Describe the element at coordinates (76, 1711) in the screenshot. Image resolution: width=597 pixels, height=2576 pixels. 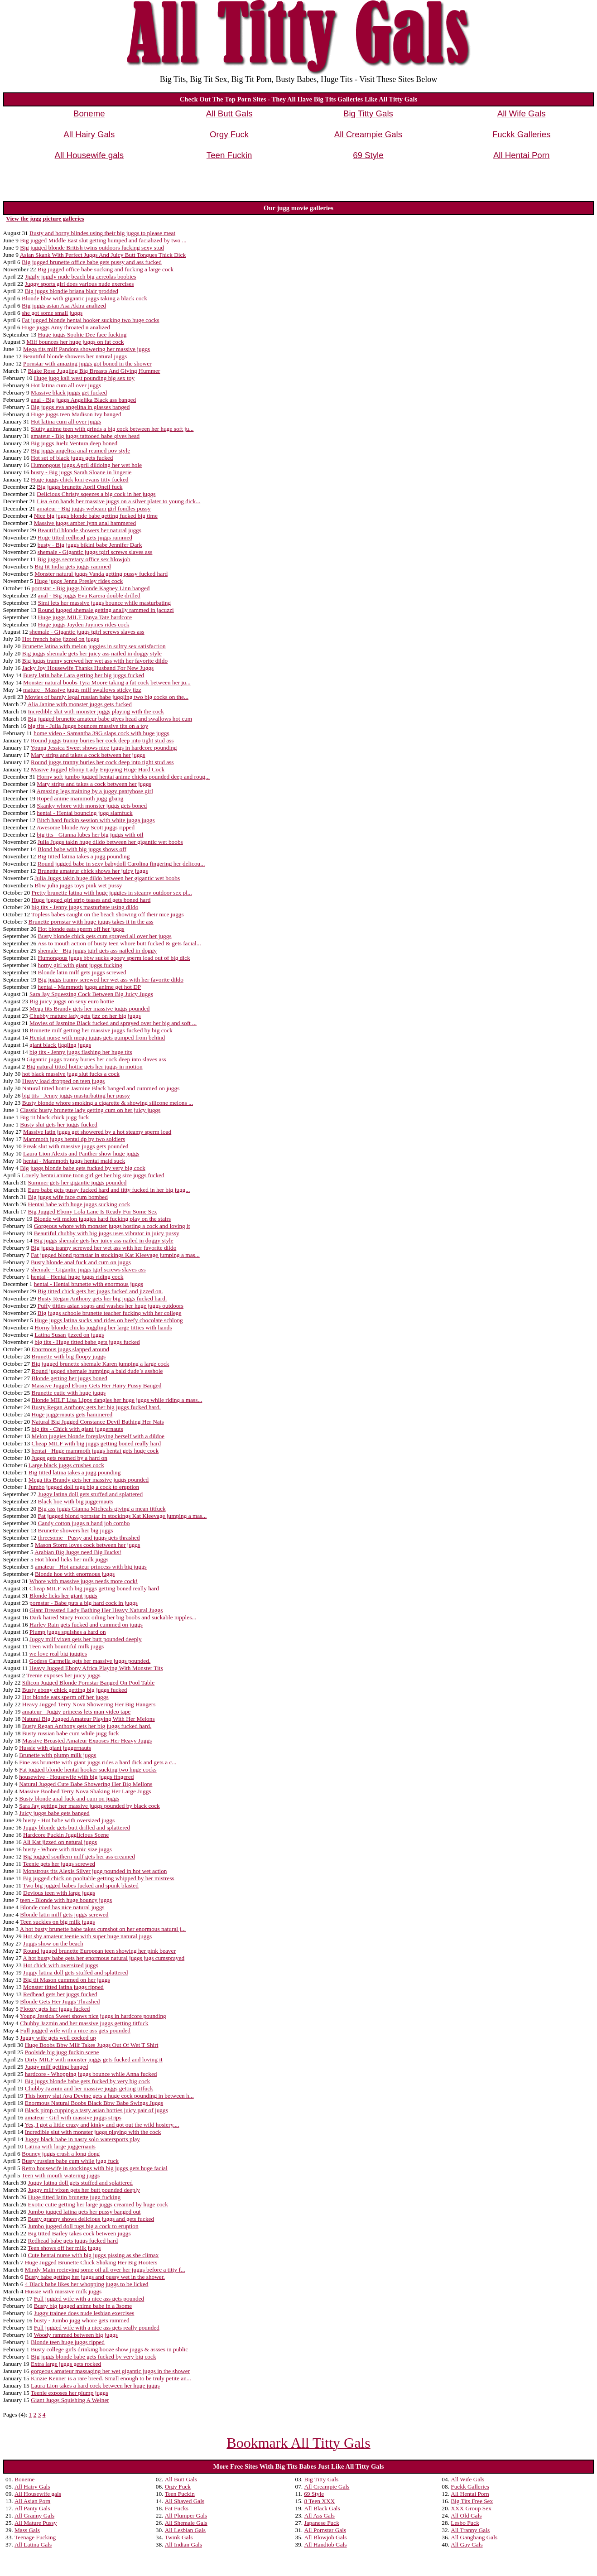
I see `amateur - Juggy princess lets man video tape` at that location.